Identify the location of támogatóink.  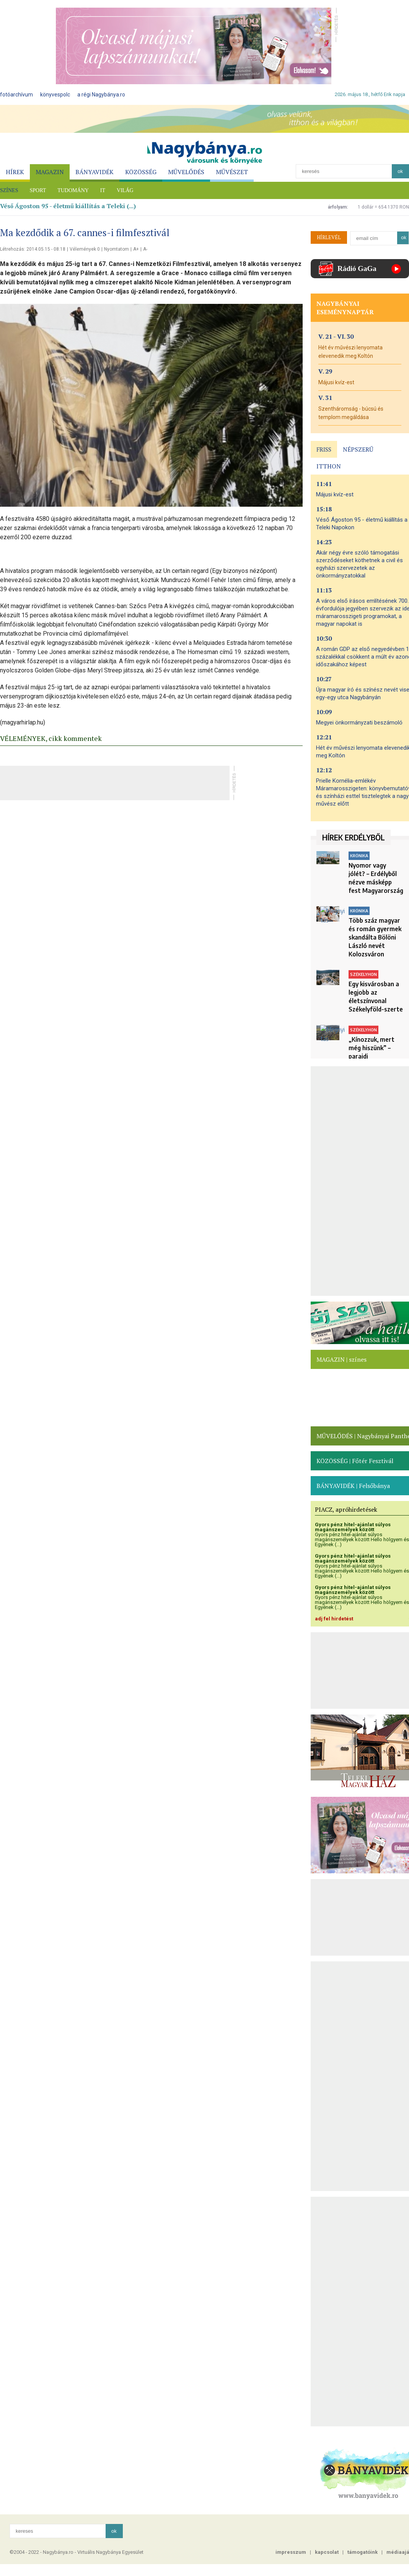
(362, 2552).